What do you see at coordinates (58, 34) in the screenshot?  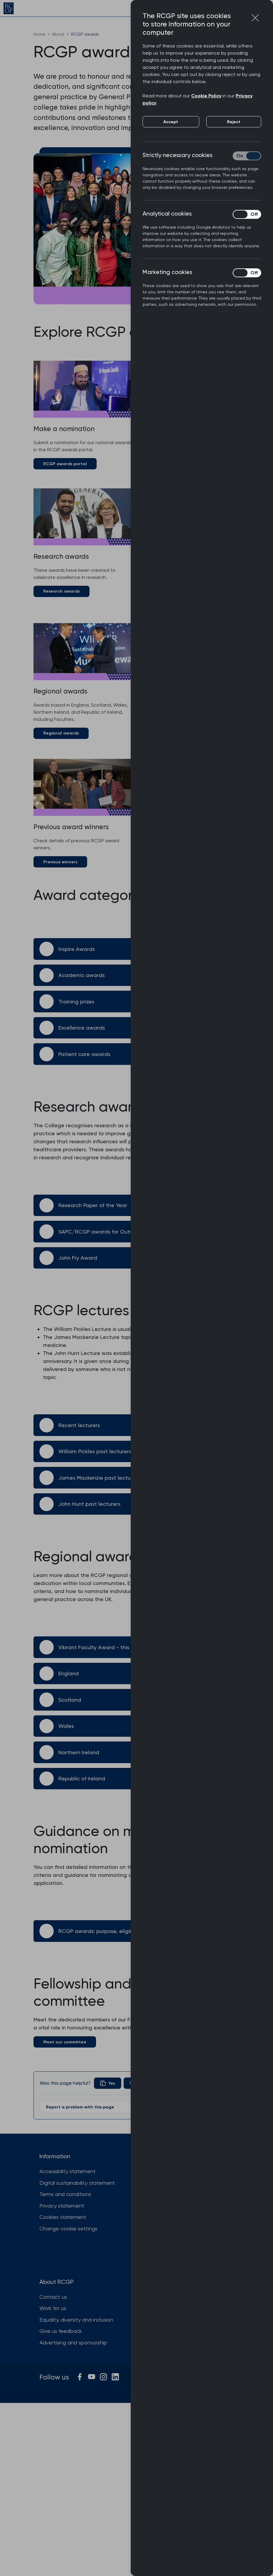 I see `About` at bounding box center [58, 34].